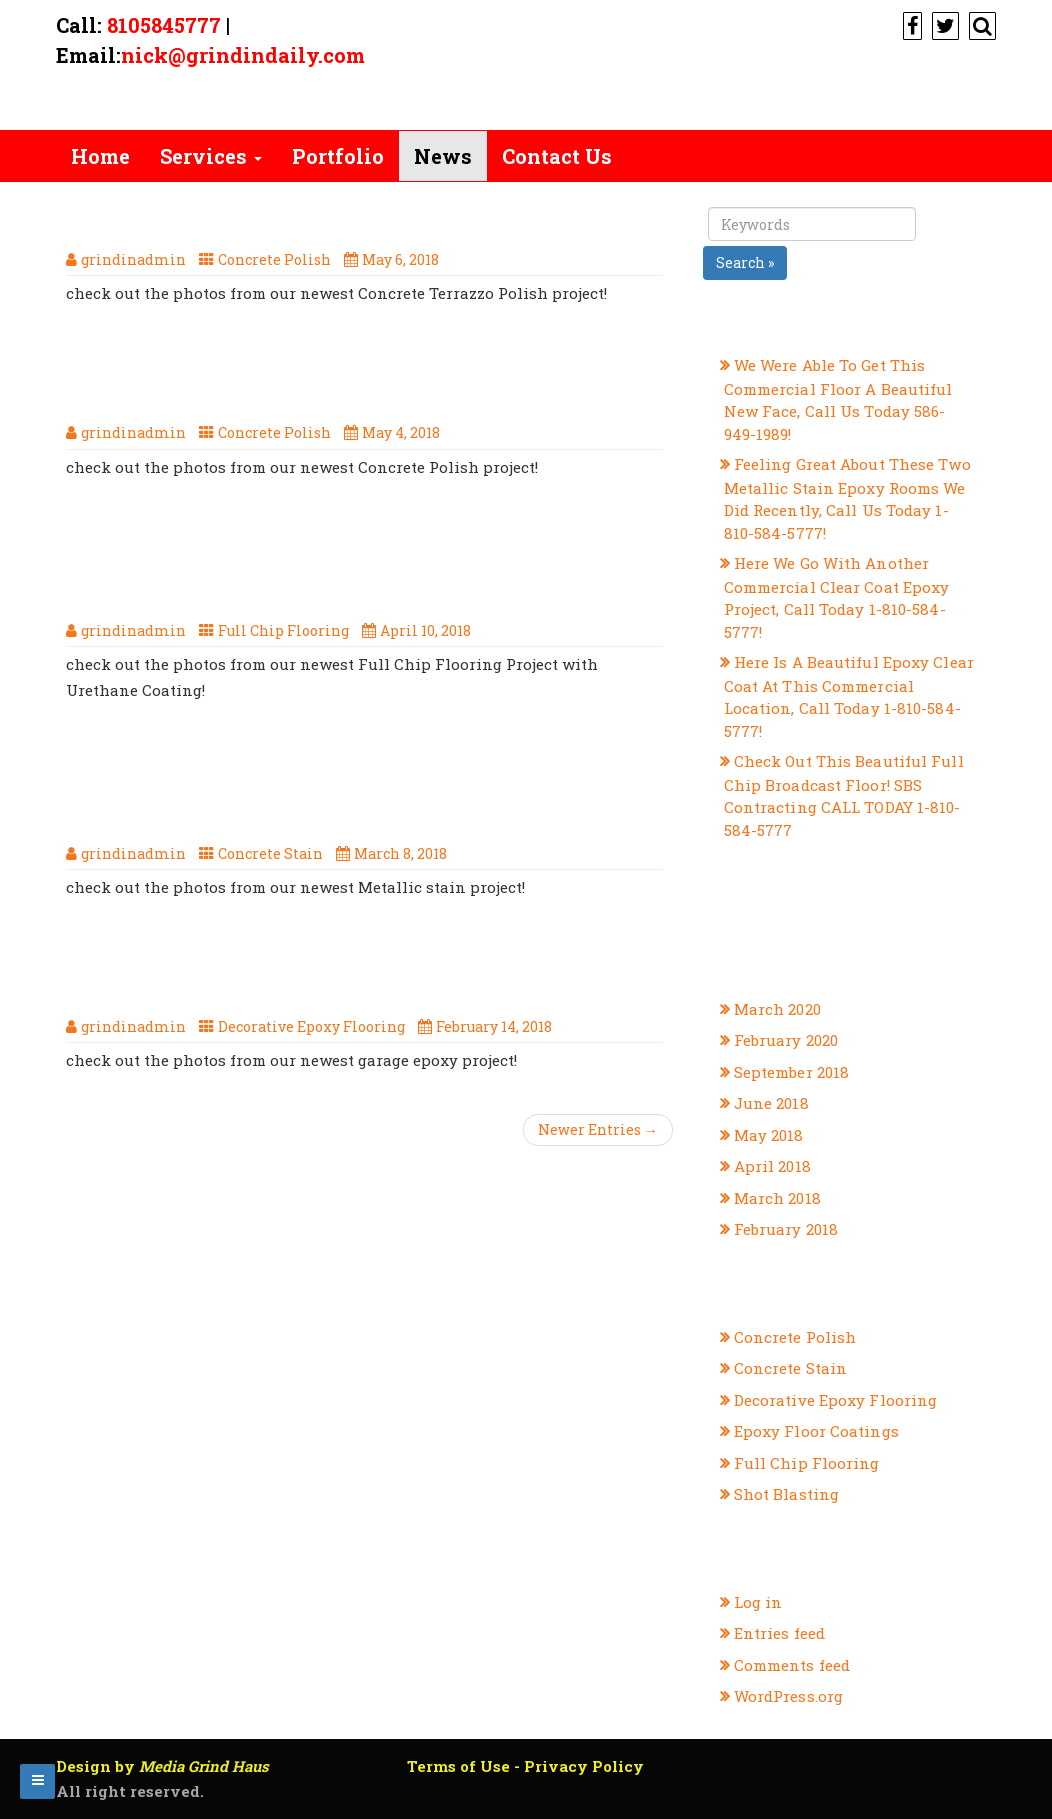 The image size is (1052, 1819). I want to click on May 2018, so click(769, 1135).